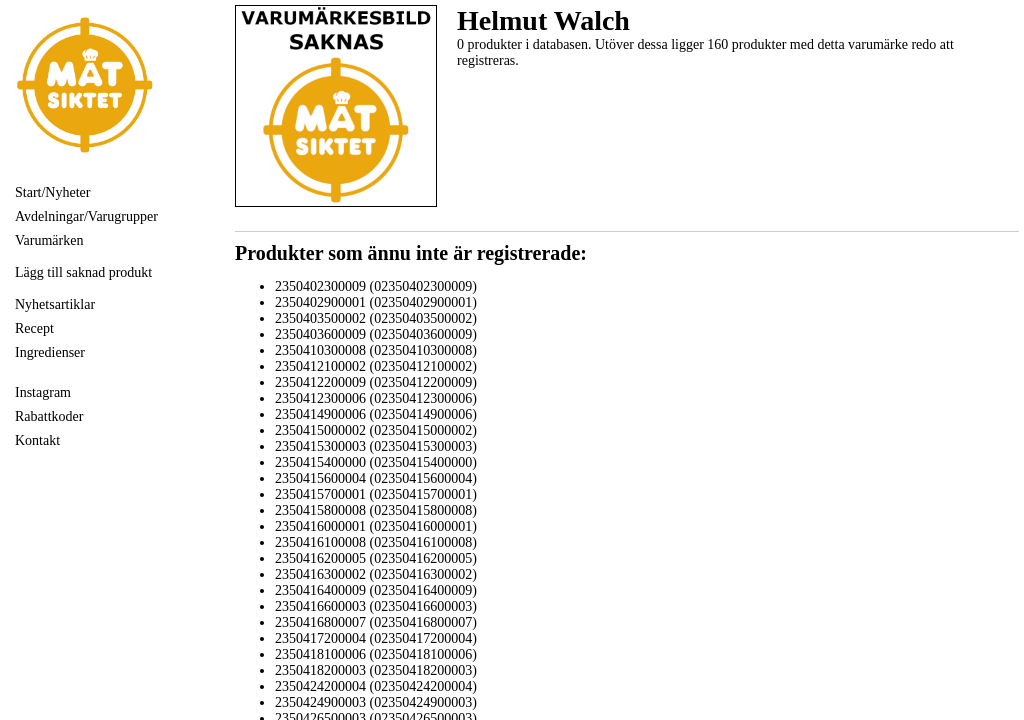  I want to click on Kontakt, so click(37, 440).